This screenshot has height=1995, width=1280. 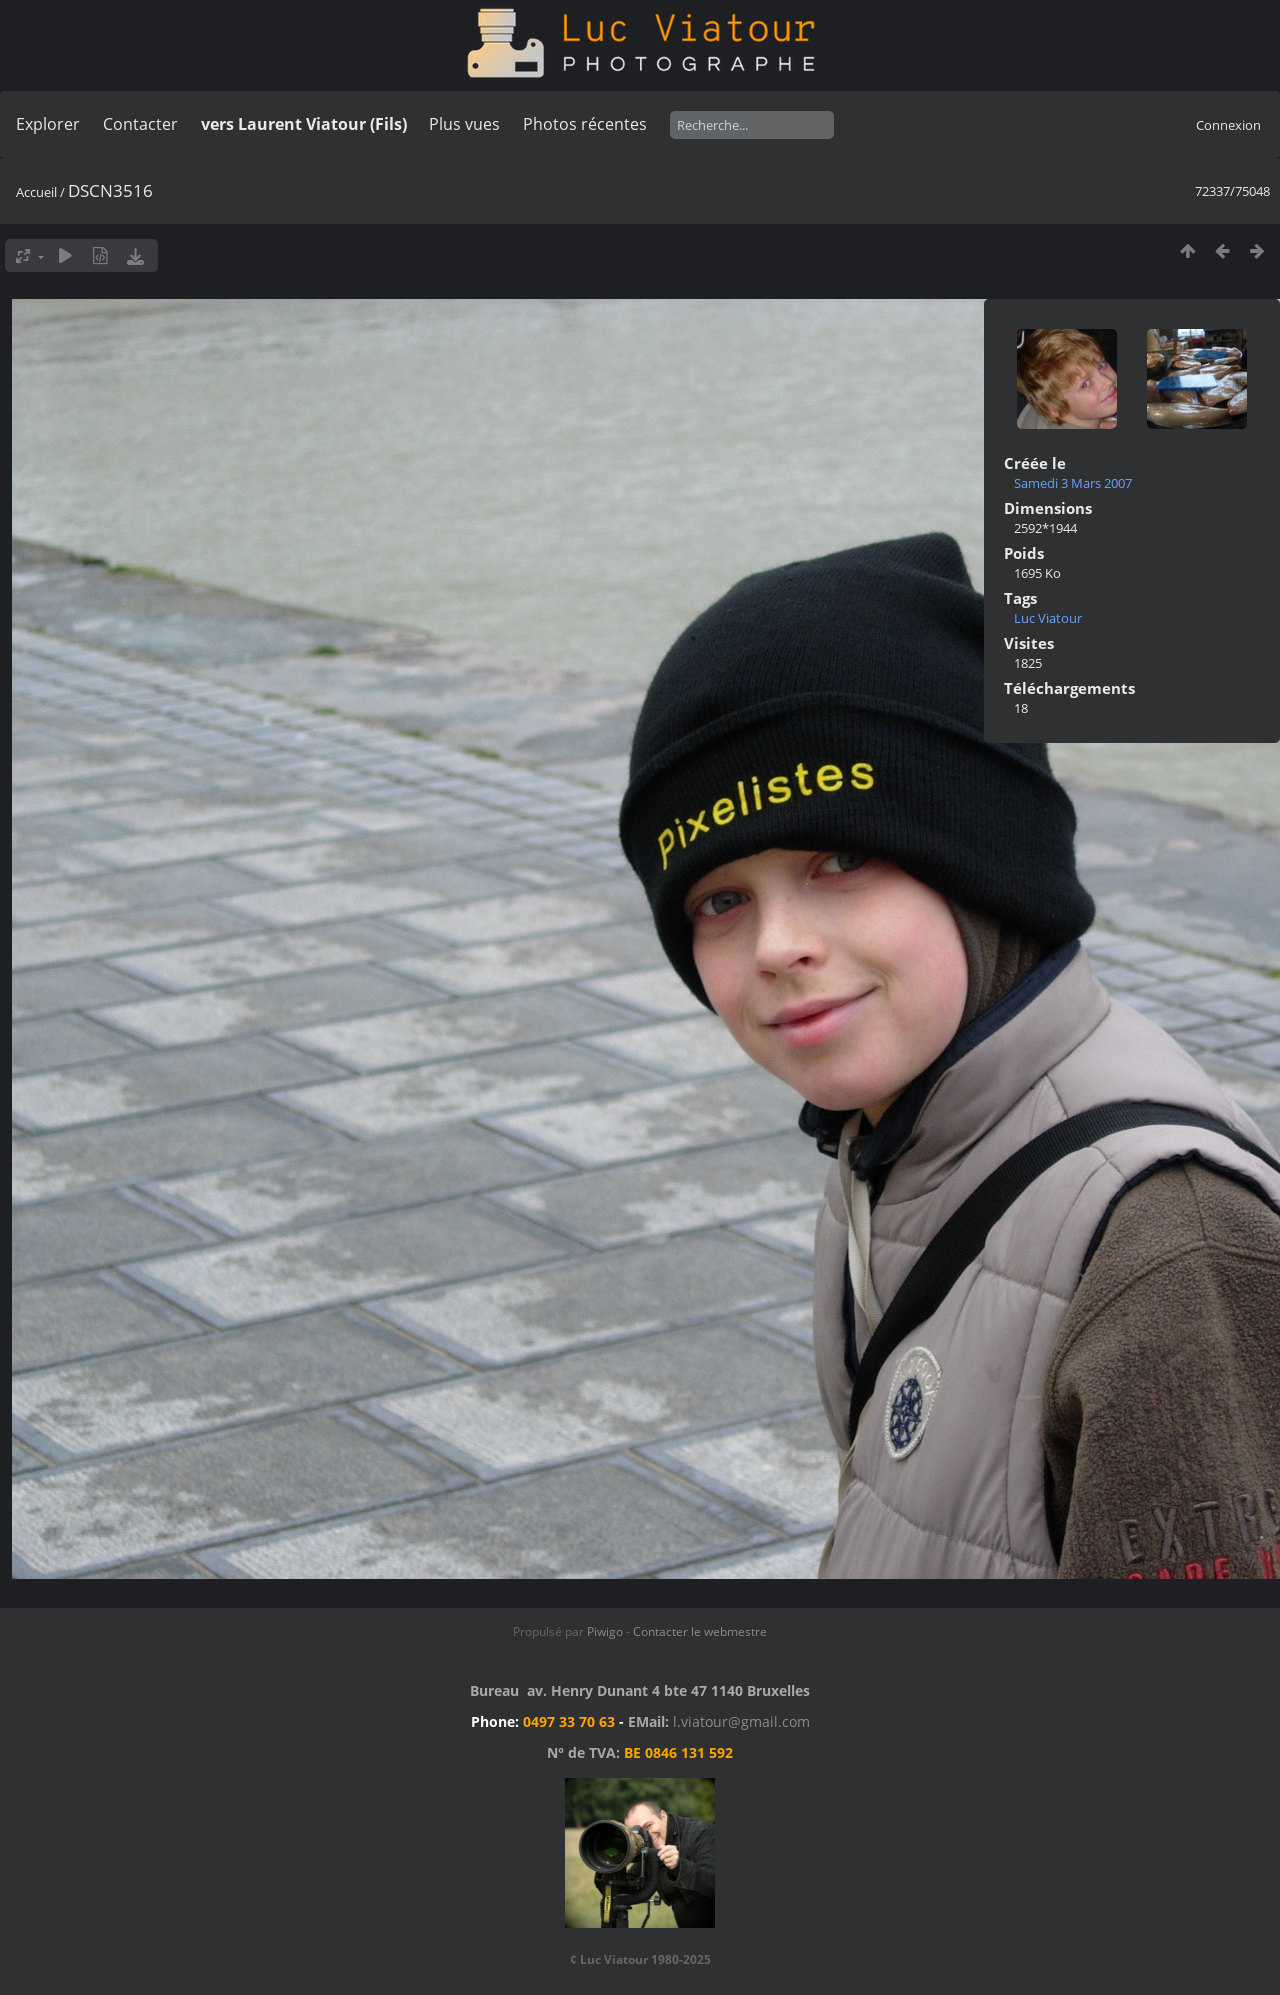 What do you see at coordinates (140, 124) in the screenshot?
I see `Contacter` at bounding box center [140, 124].